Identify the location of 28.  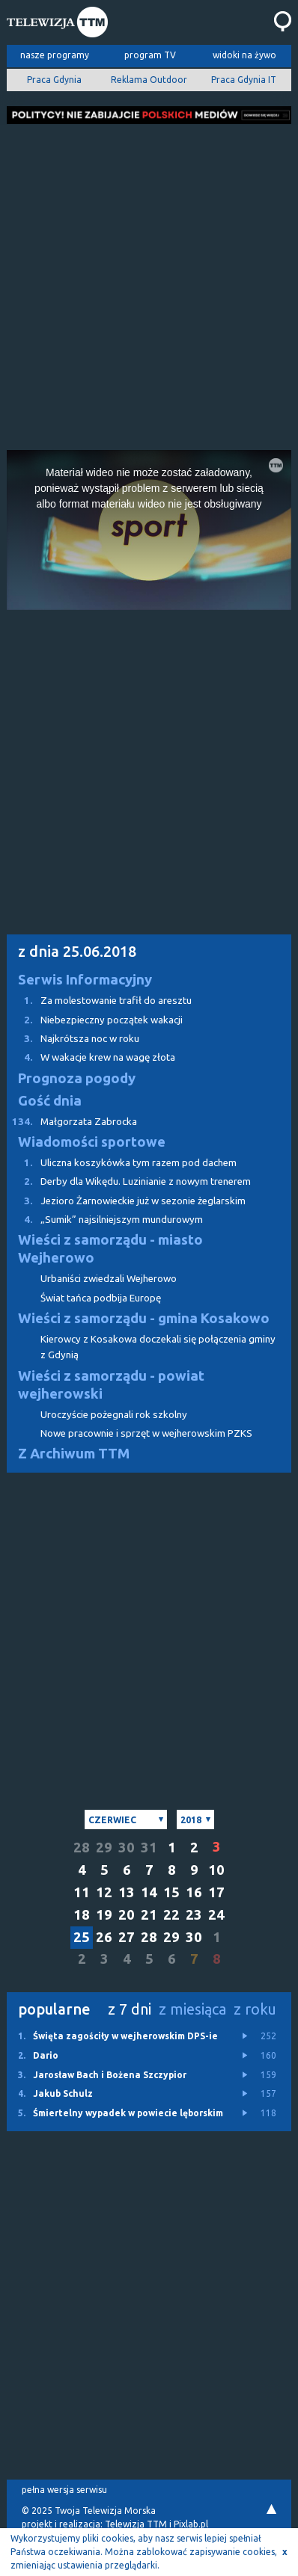
(81, 1847).